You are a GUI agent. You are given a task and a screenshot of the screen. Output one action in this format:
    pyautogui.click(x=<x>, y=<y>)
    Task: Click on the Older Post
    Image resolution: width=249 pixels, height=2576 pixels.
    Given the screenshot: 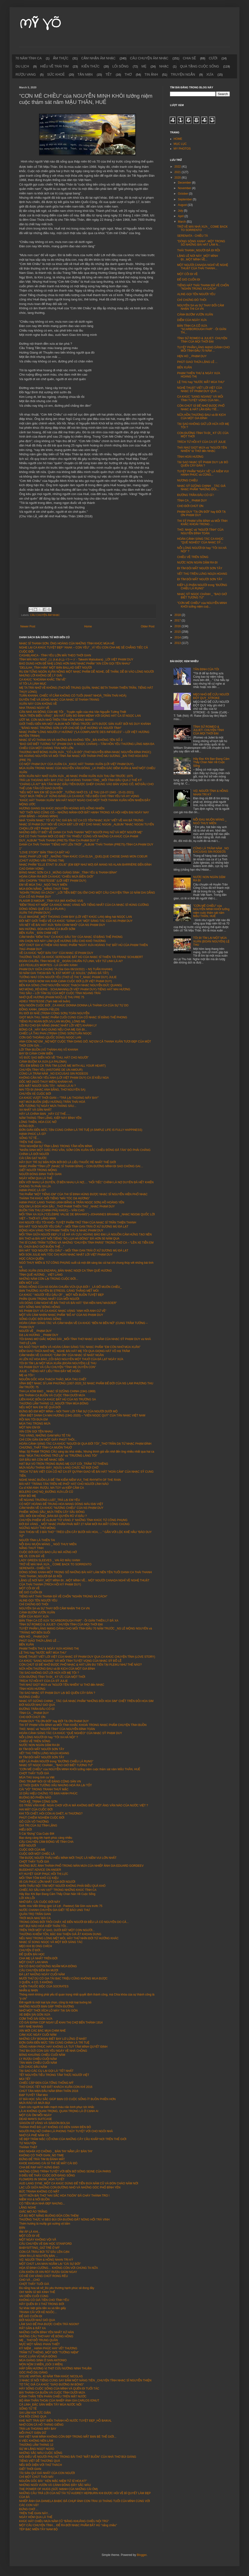 What is the action you would take?
    pyautogui.click(x=147, y=626)
    